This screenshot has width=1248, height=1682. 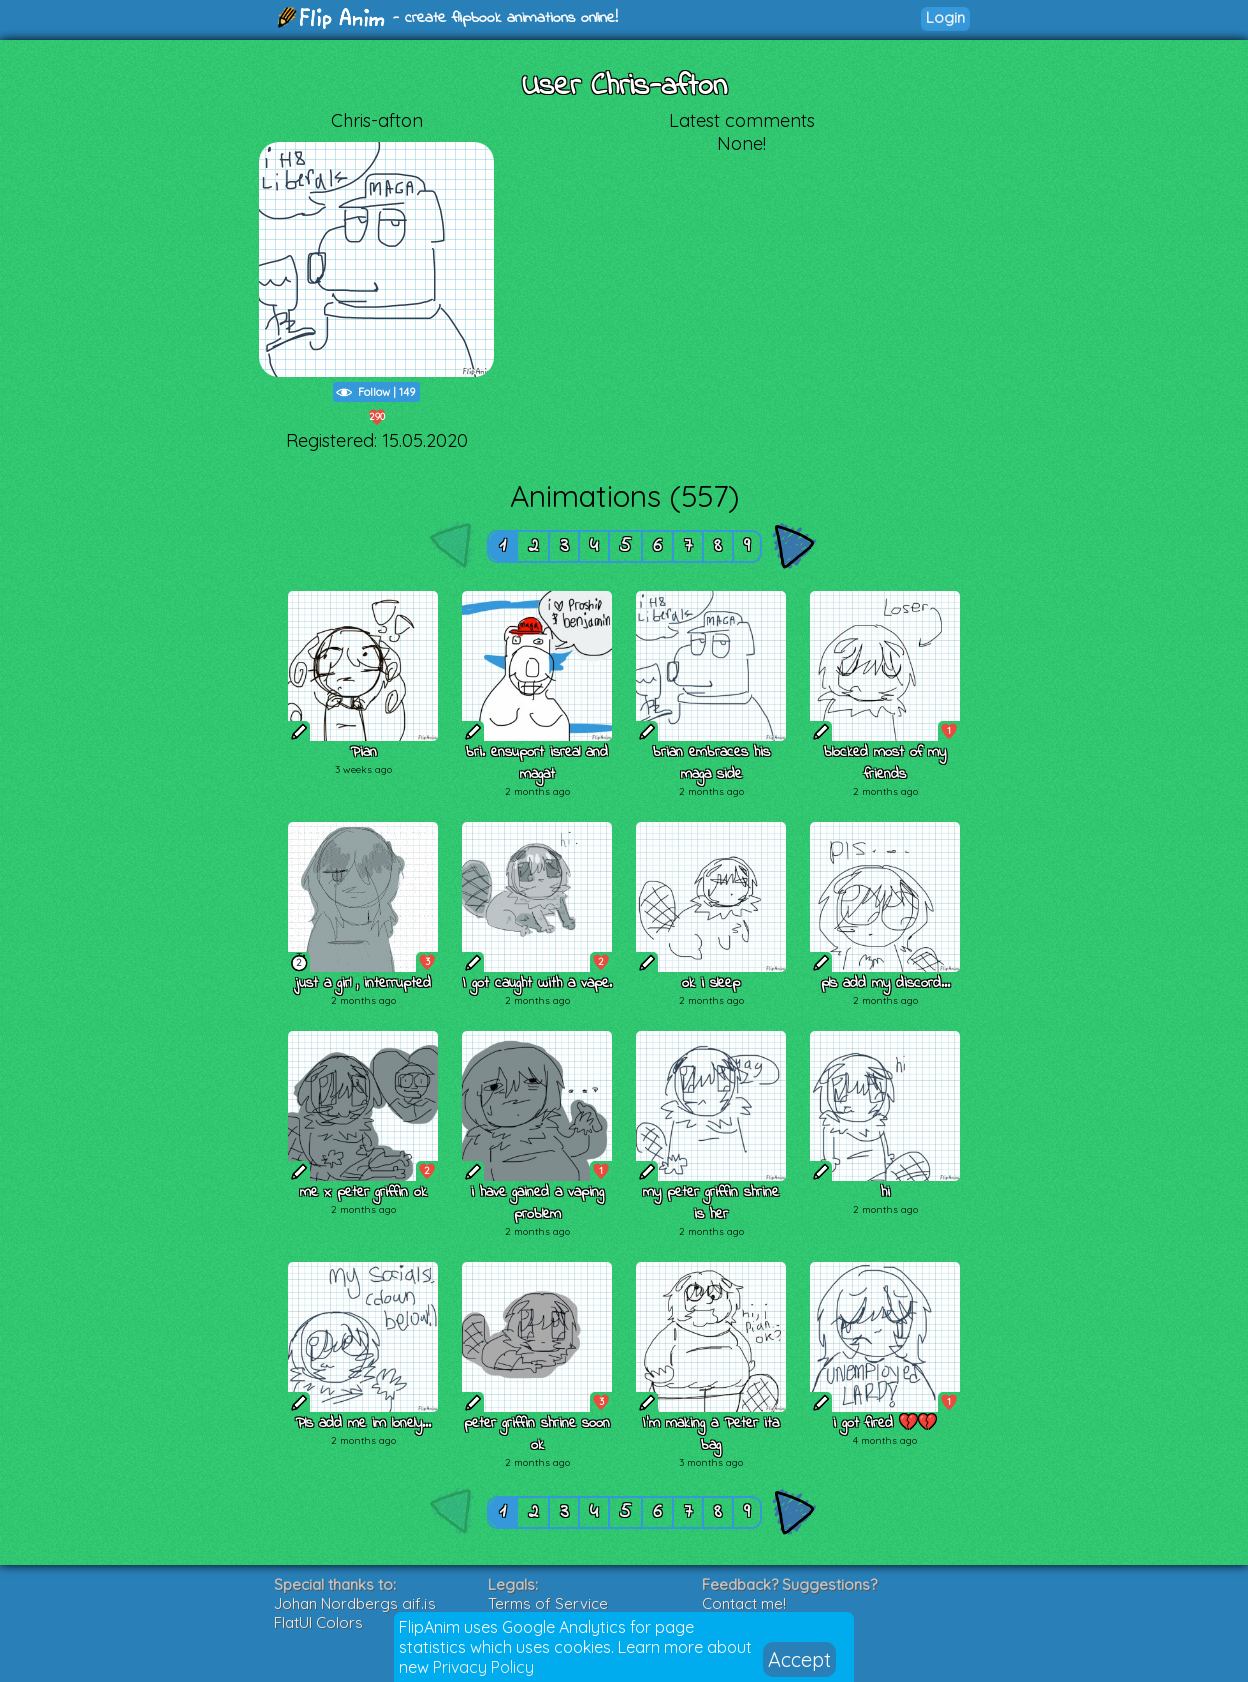 What do you see at coordinates (945, 17) in the screenshot?
I see `Login` at bounding box center [945, 17].